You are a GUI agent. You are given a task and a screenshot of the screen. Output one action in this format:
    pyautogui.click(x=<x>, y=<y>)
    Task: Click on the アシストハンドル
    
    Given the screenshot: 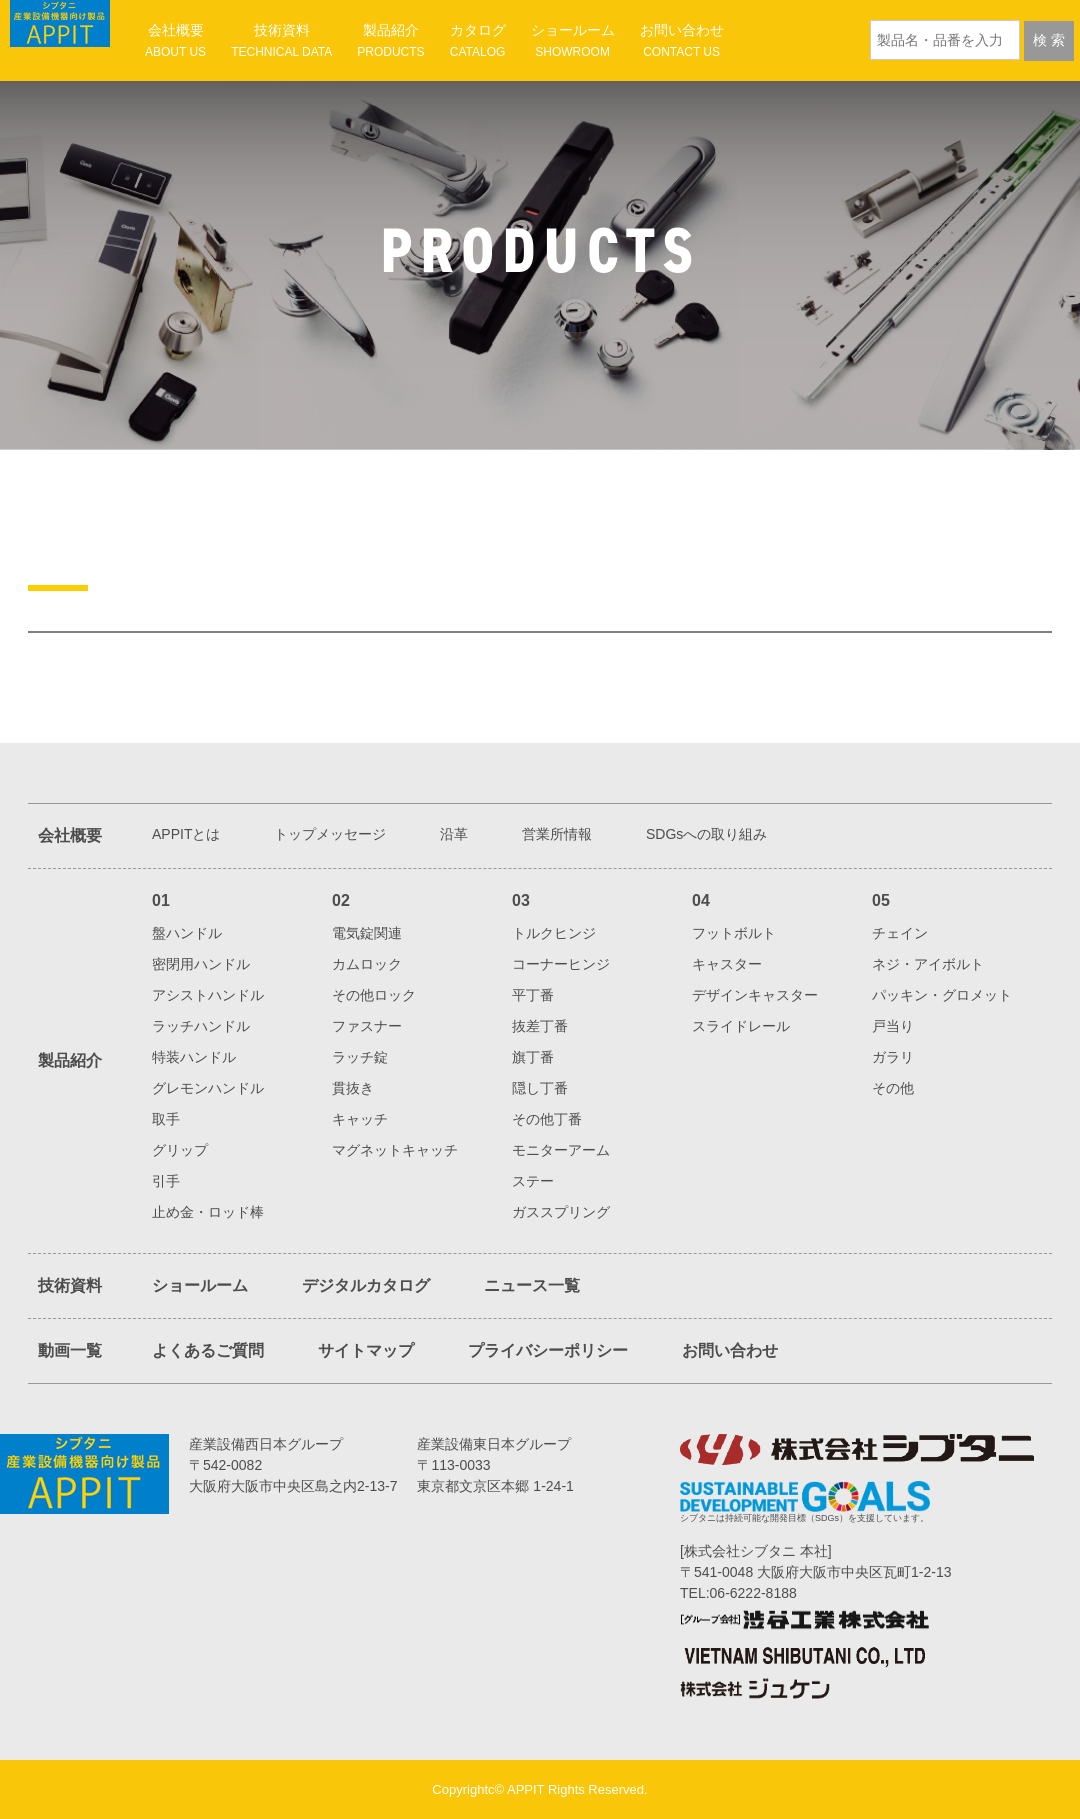 What is the action you would take?
    pyautogui.click(x=208, y=995)
    